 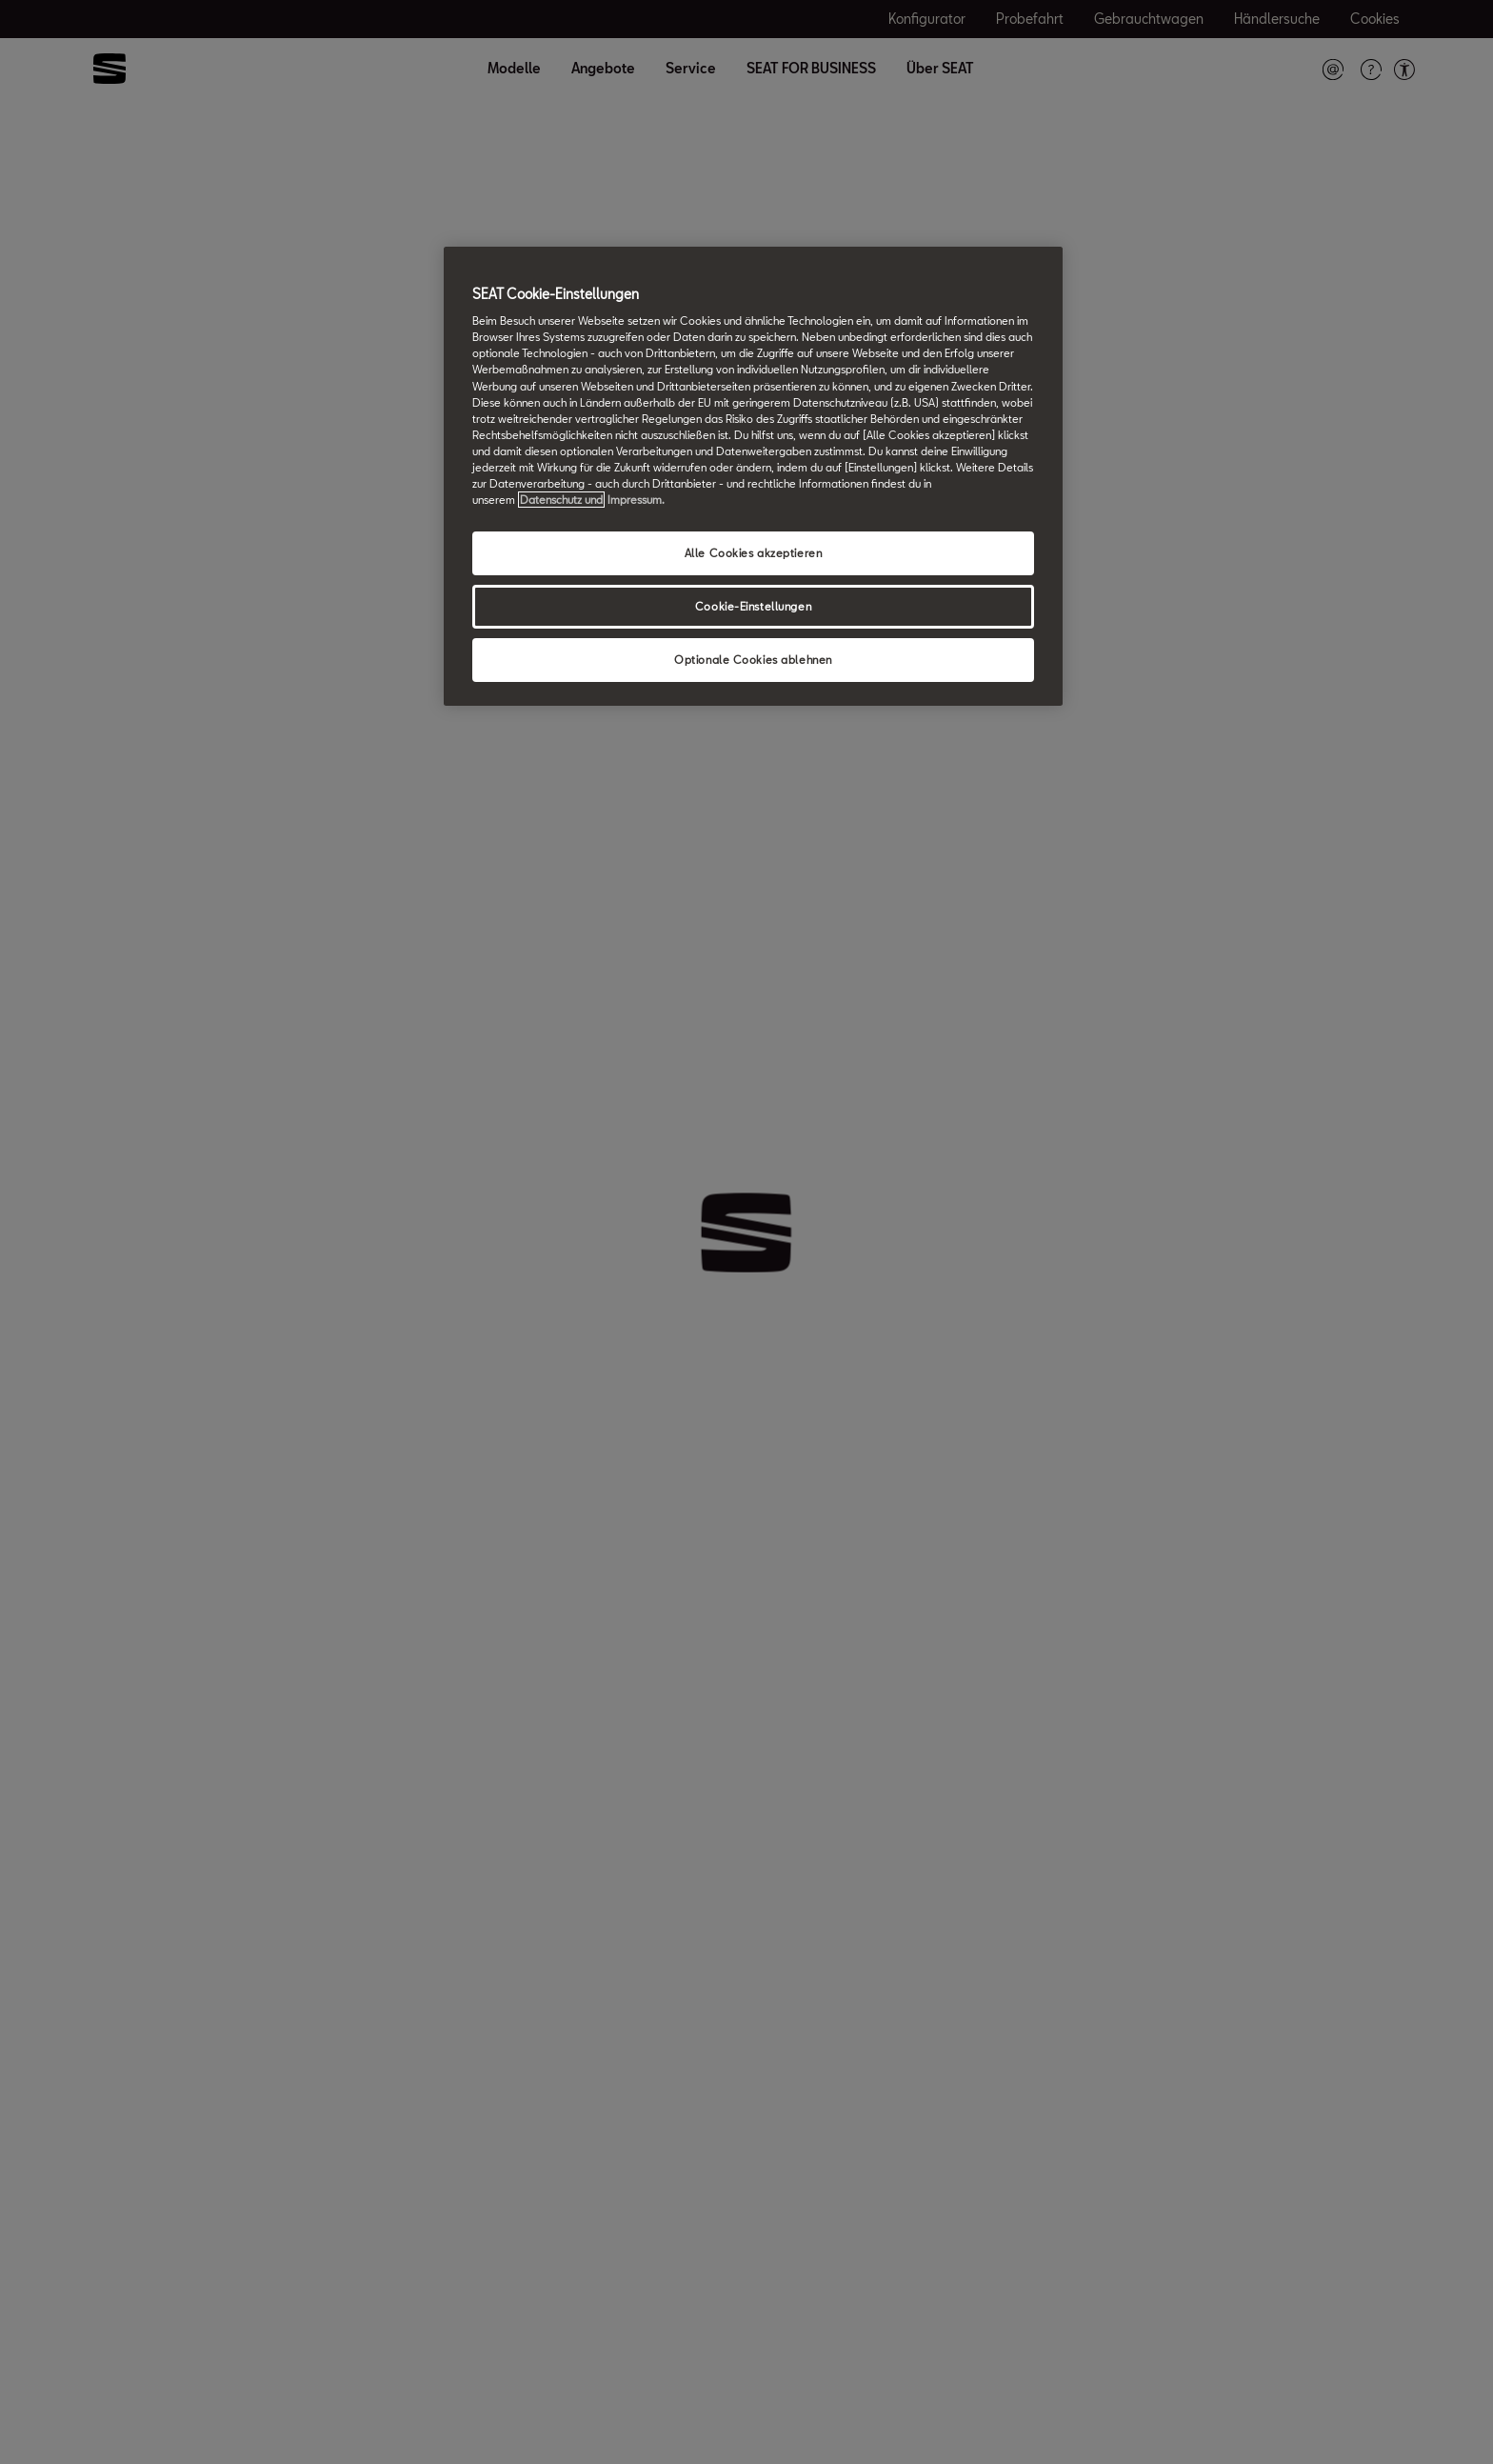 I want to click on Impressum. [Rechtliche Informationen Impressum, wird in neuer registerkarte geöffnet], so click(x=636, y=499).